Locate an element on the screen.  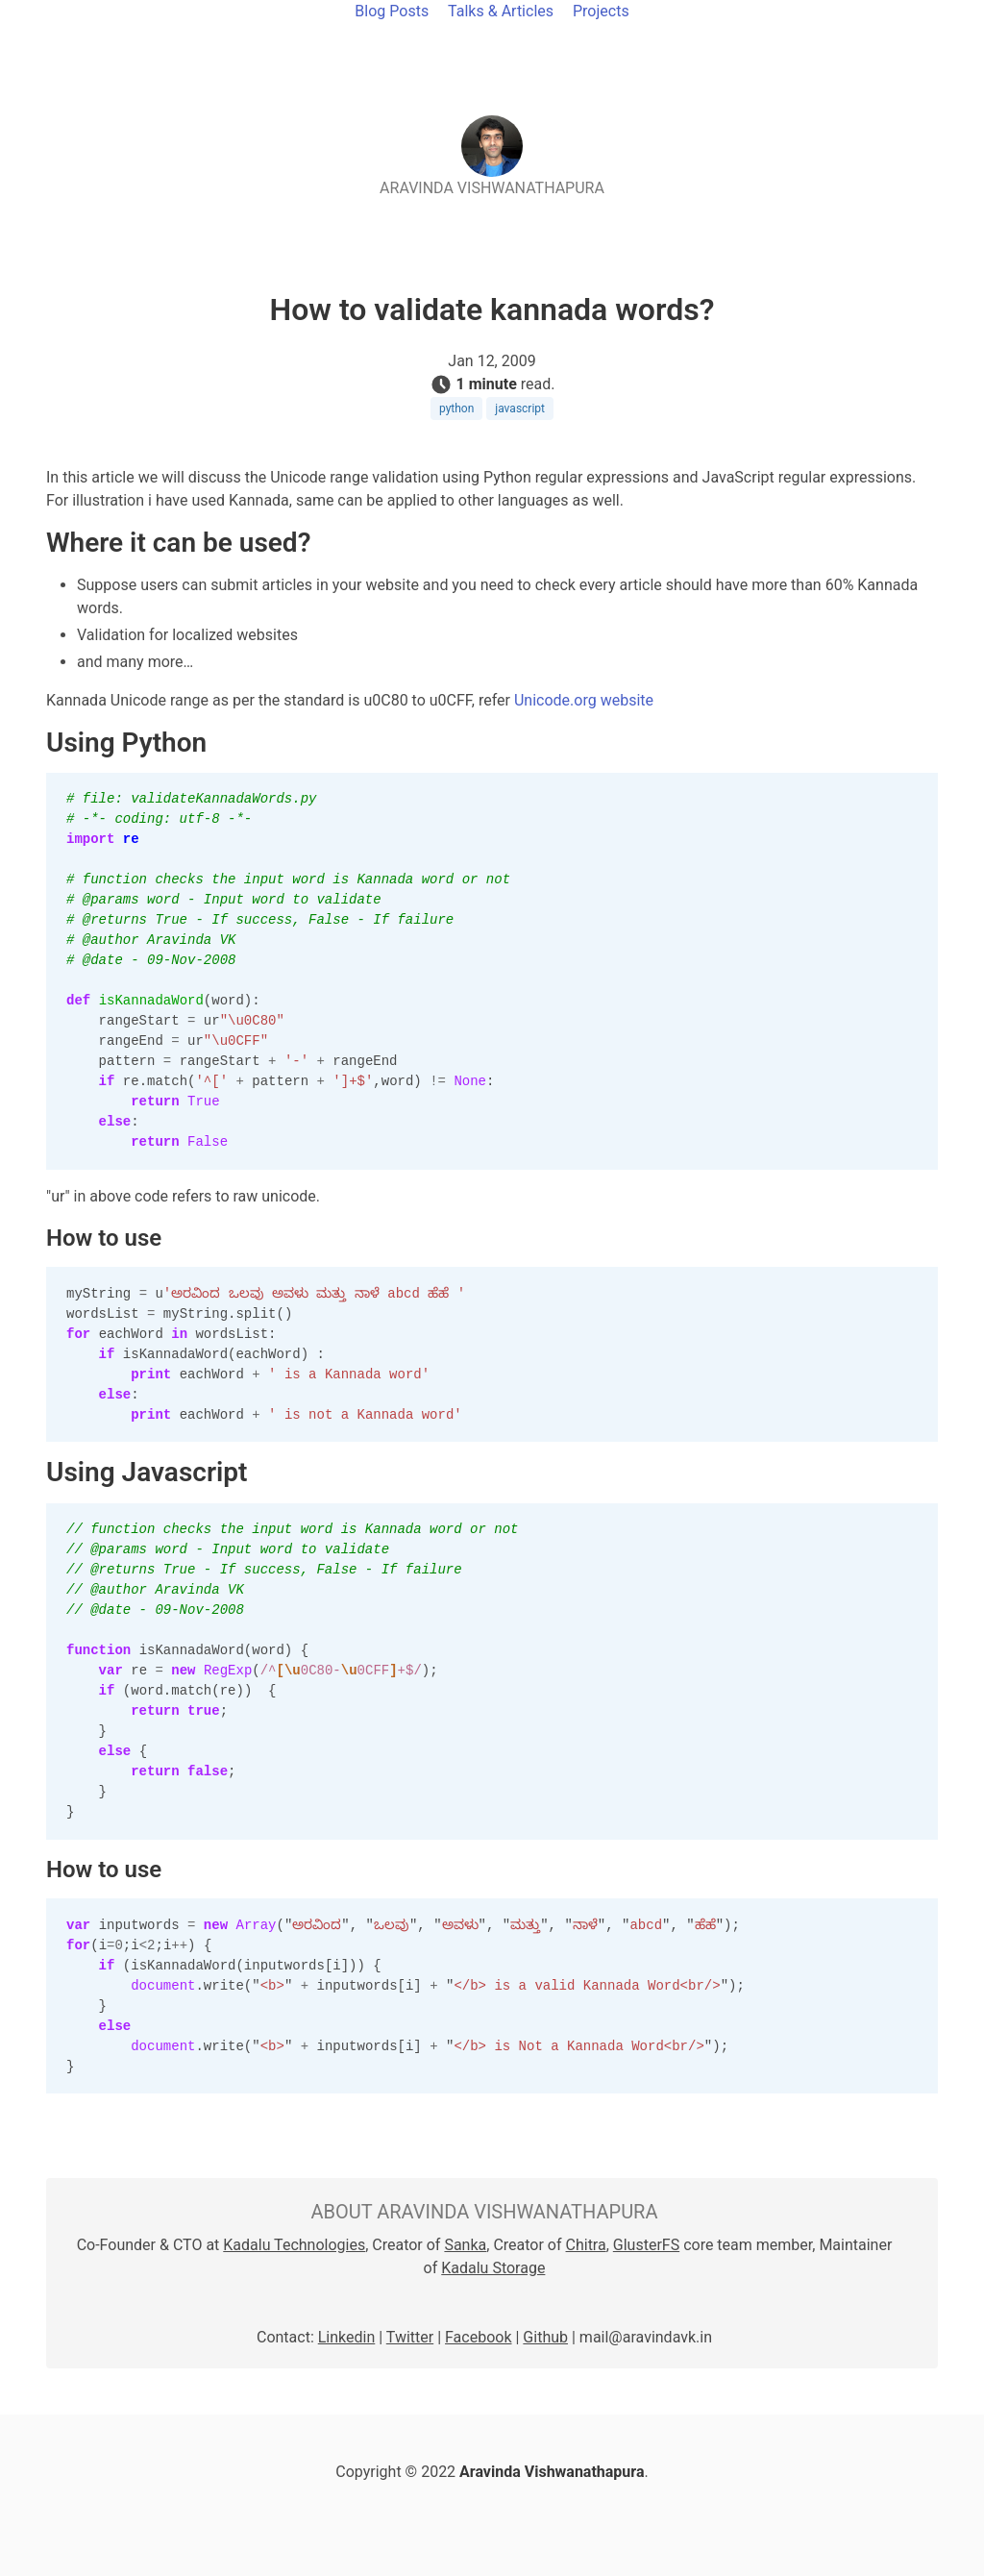
Github is located at coordinates (545, 2337).